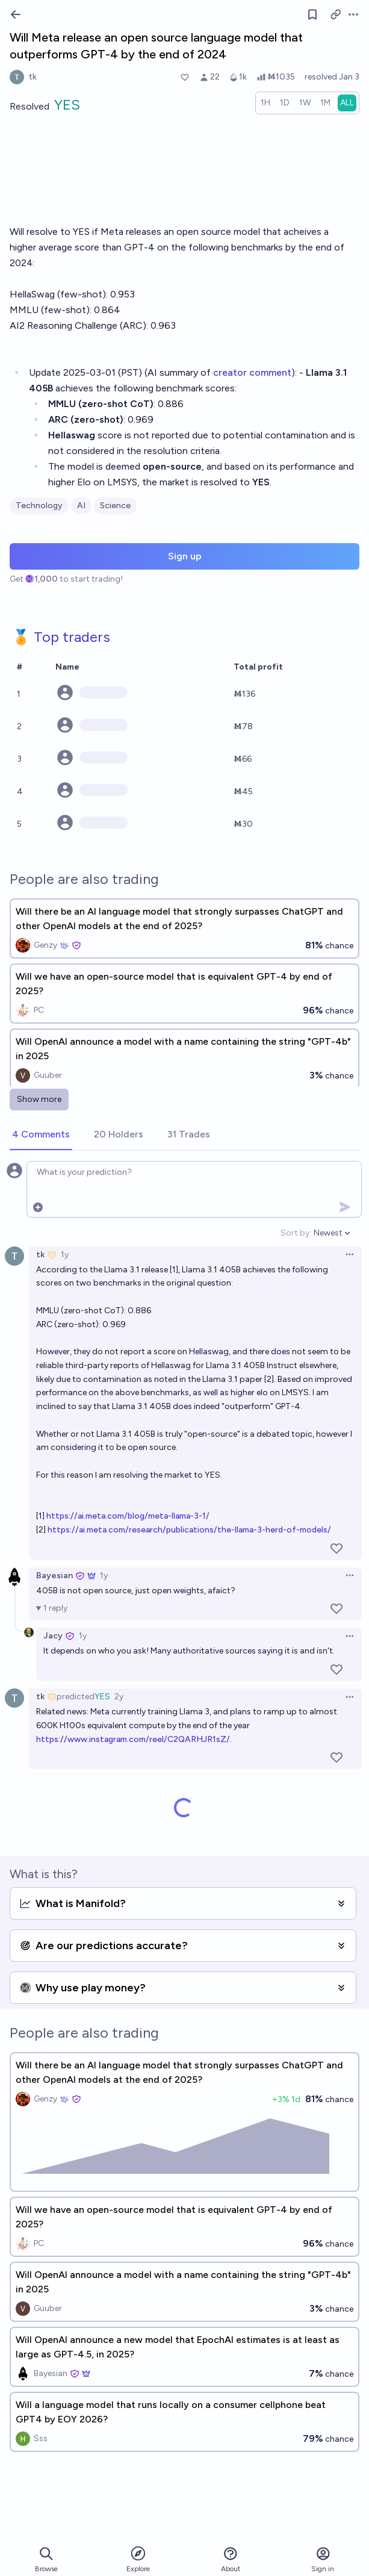 Image resolution: width=369 pixels, height=2576 pixels. Describe the element at coordinates (115, 505) in the screenshot. I see `Science` at that location.